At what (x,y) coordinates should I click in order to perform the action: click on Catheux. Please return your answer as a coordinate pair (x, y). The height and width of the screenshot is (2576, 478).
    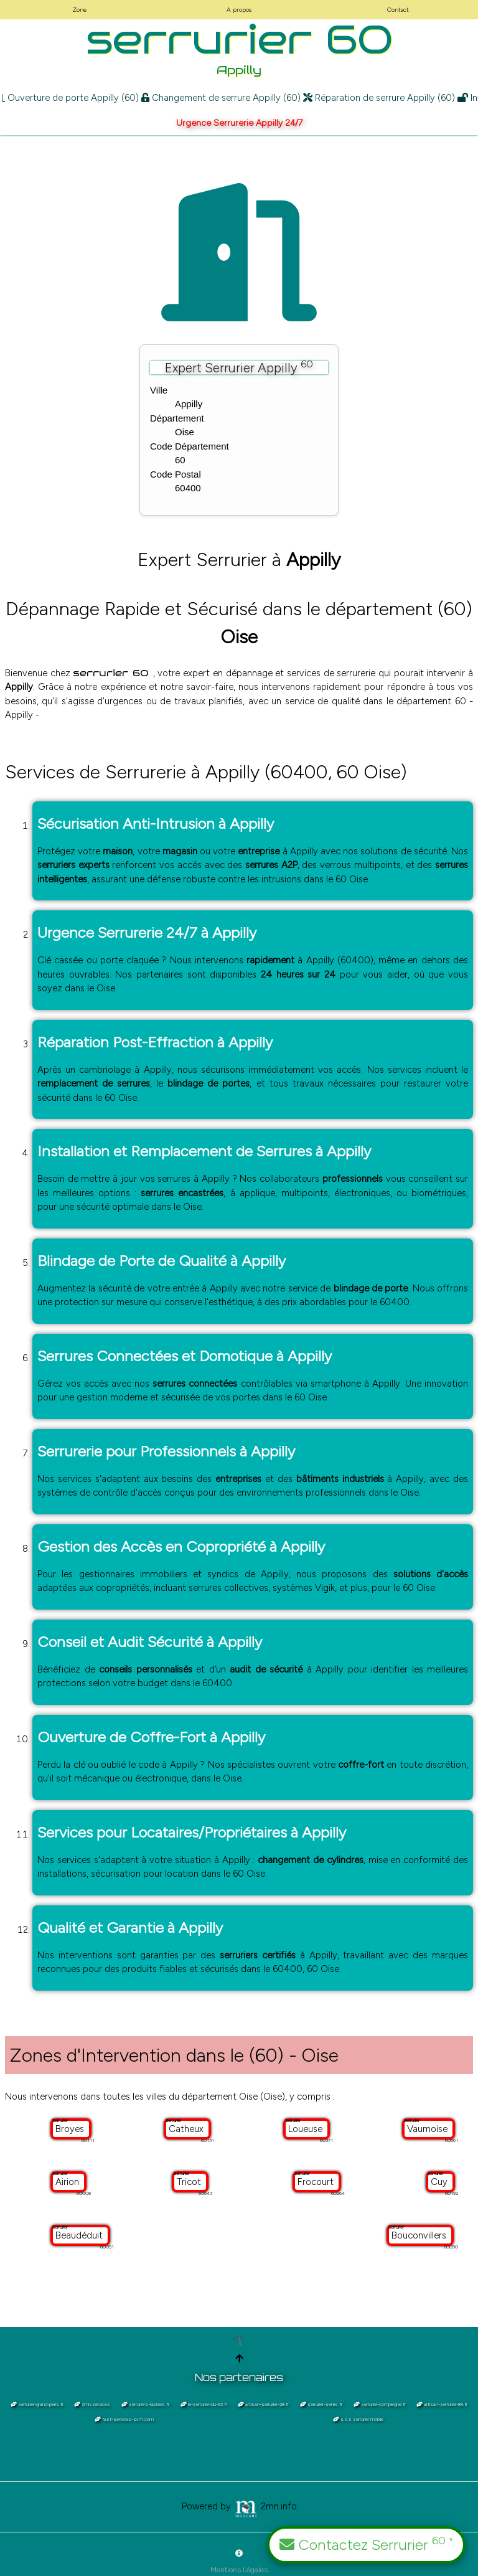
    Looking at the image, I should click on (187, 2129).